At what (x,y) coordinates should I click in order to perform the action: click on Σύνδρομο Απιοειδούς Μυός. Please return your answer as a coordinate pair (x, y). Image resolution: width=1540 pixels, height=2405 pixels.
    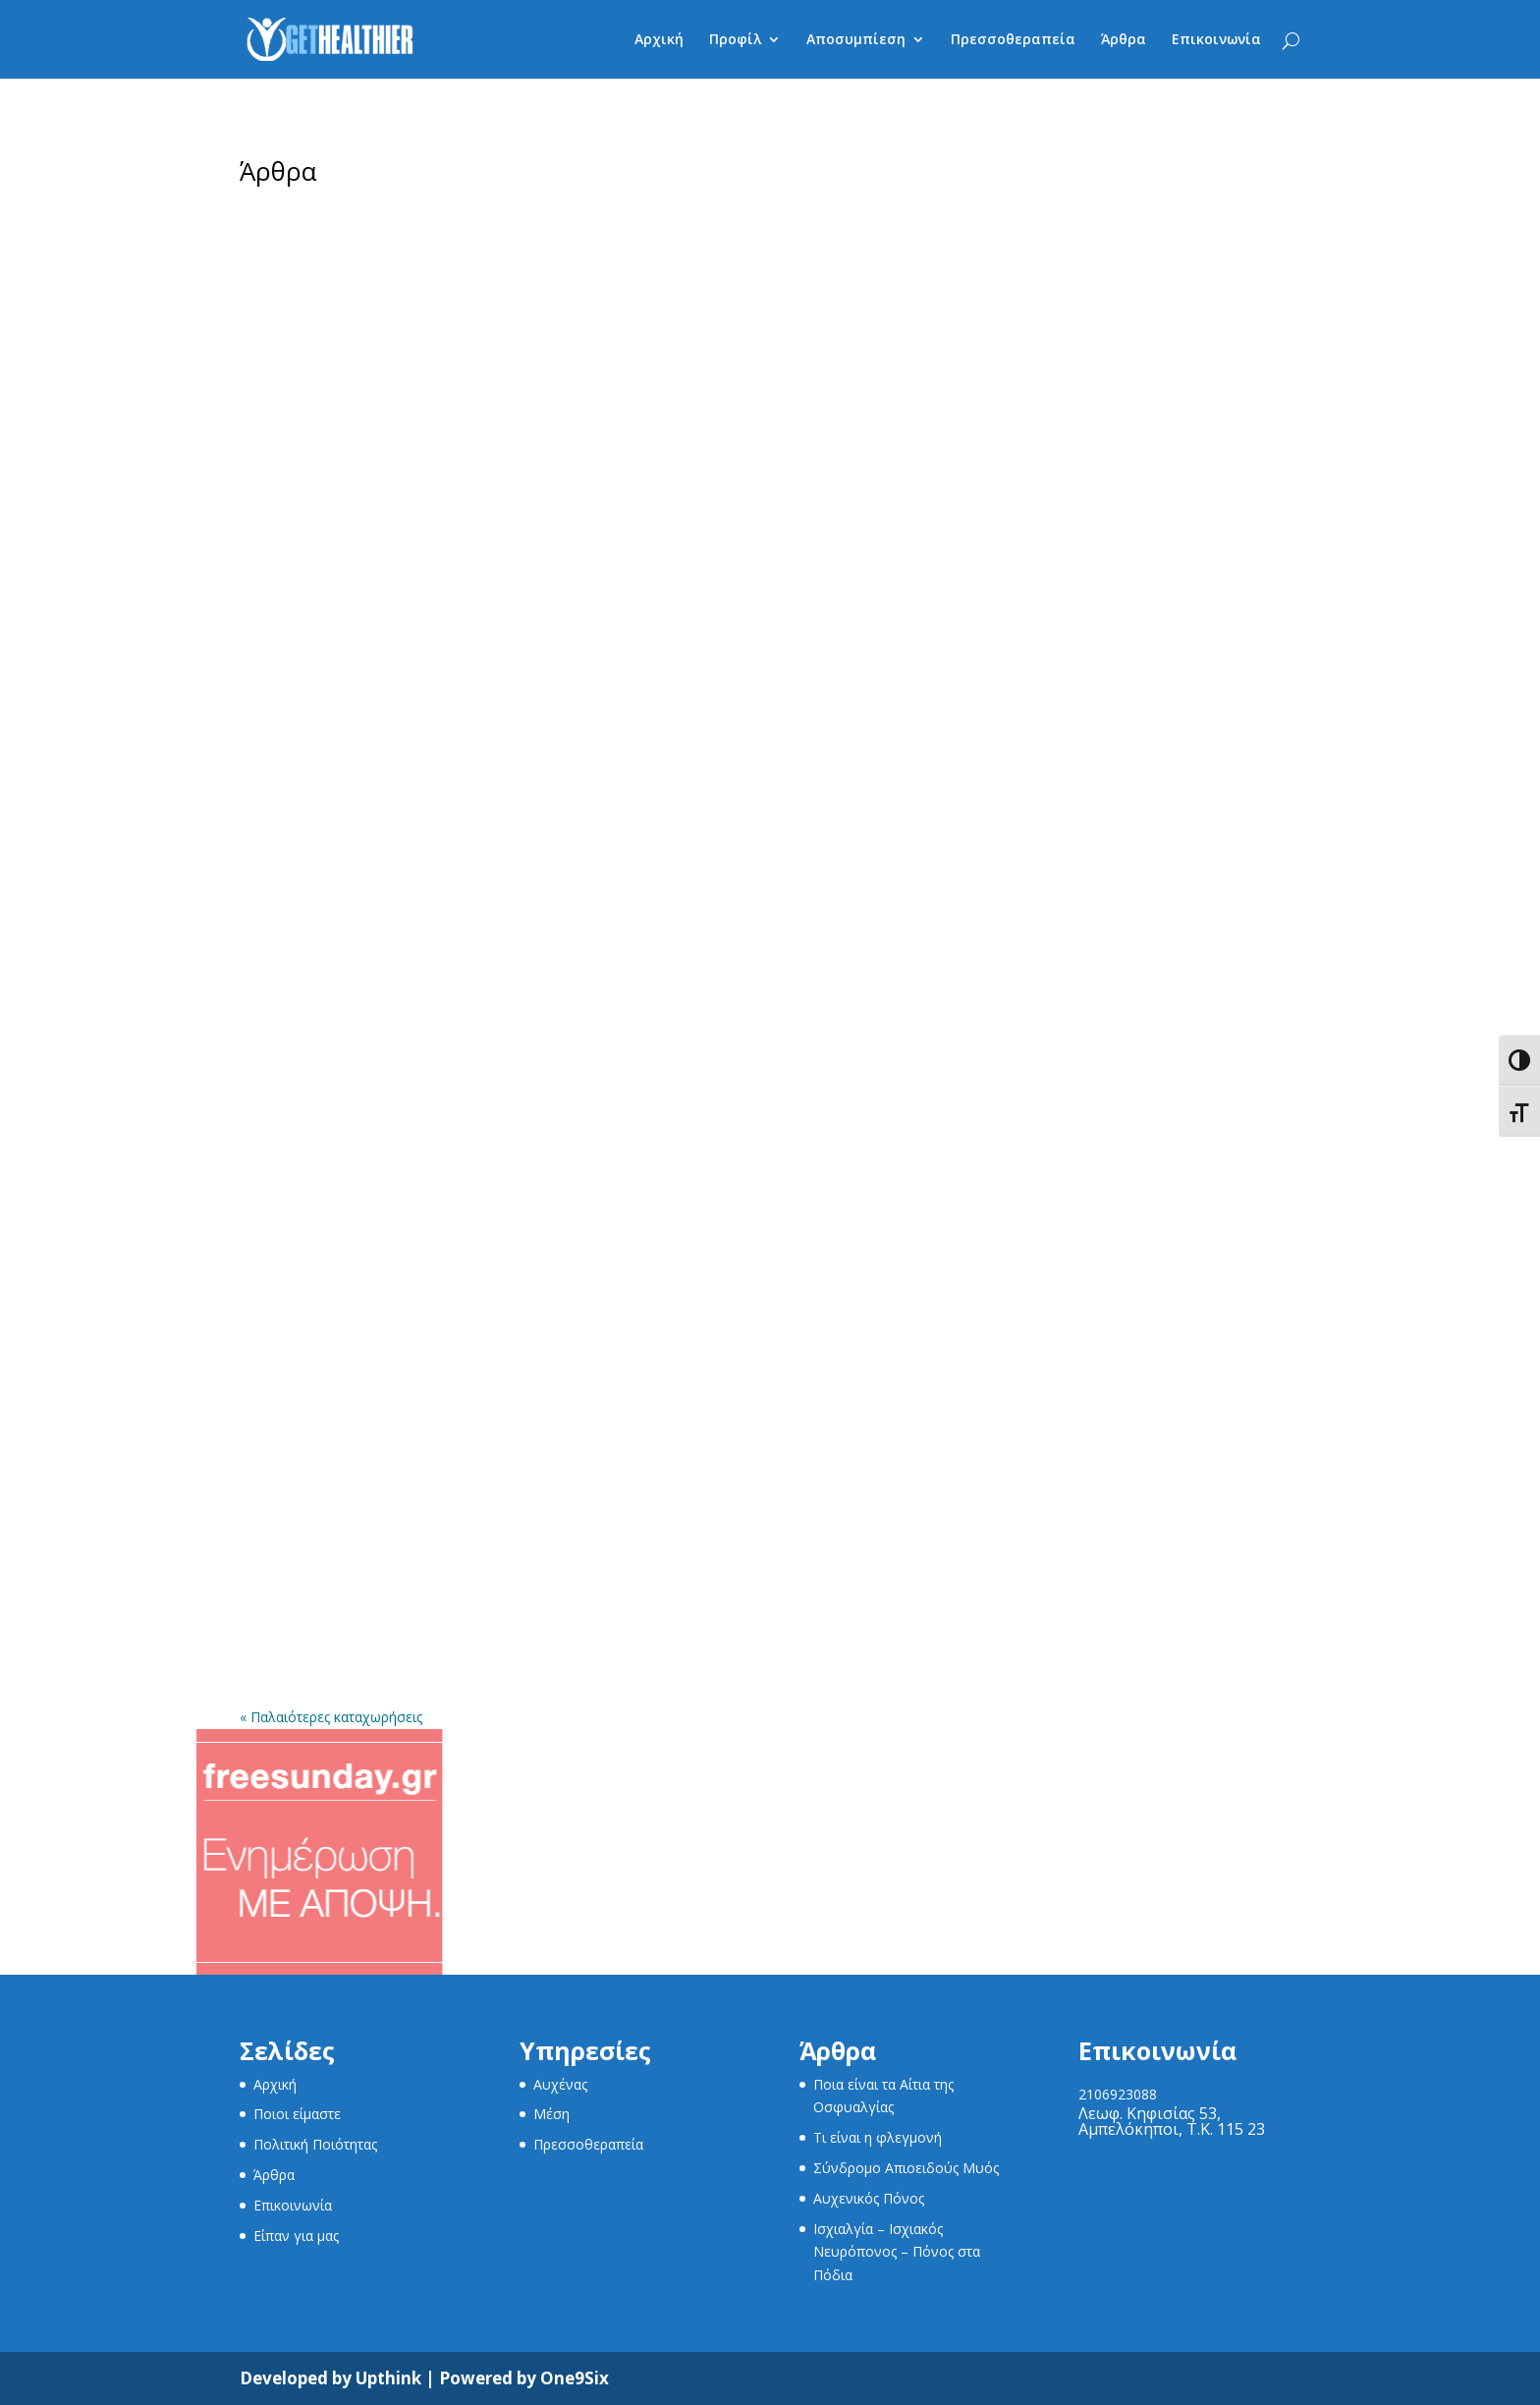
    Looking at the image, I should click on (1124, 251).